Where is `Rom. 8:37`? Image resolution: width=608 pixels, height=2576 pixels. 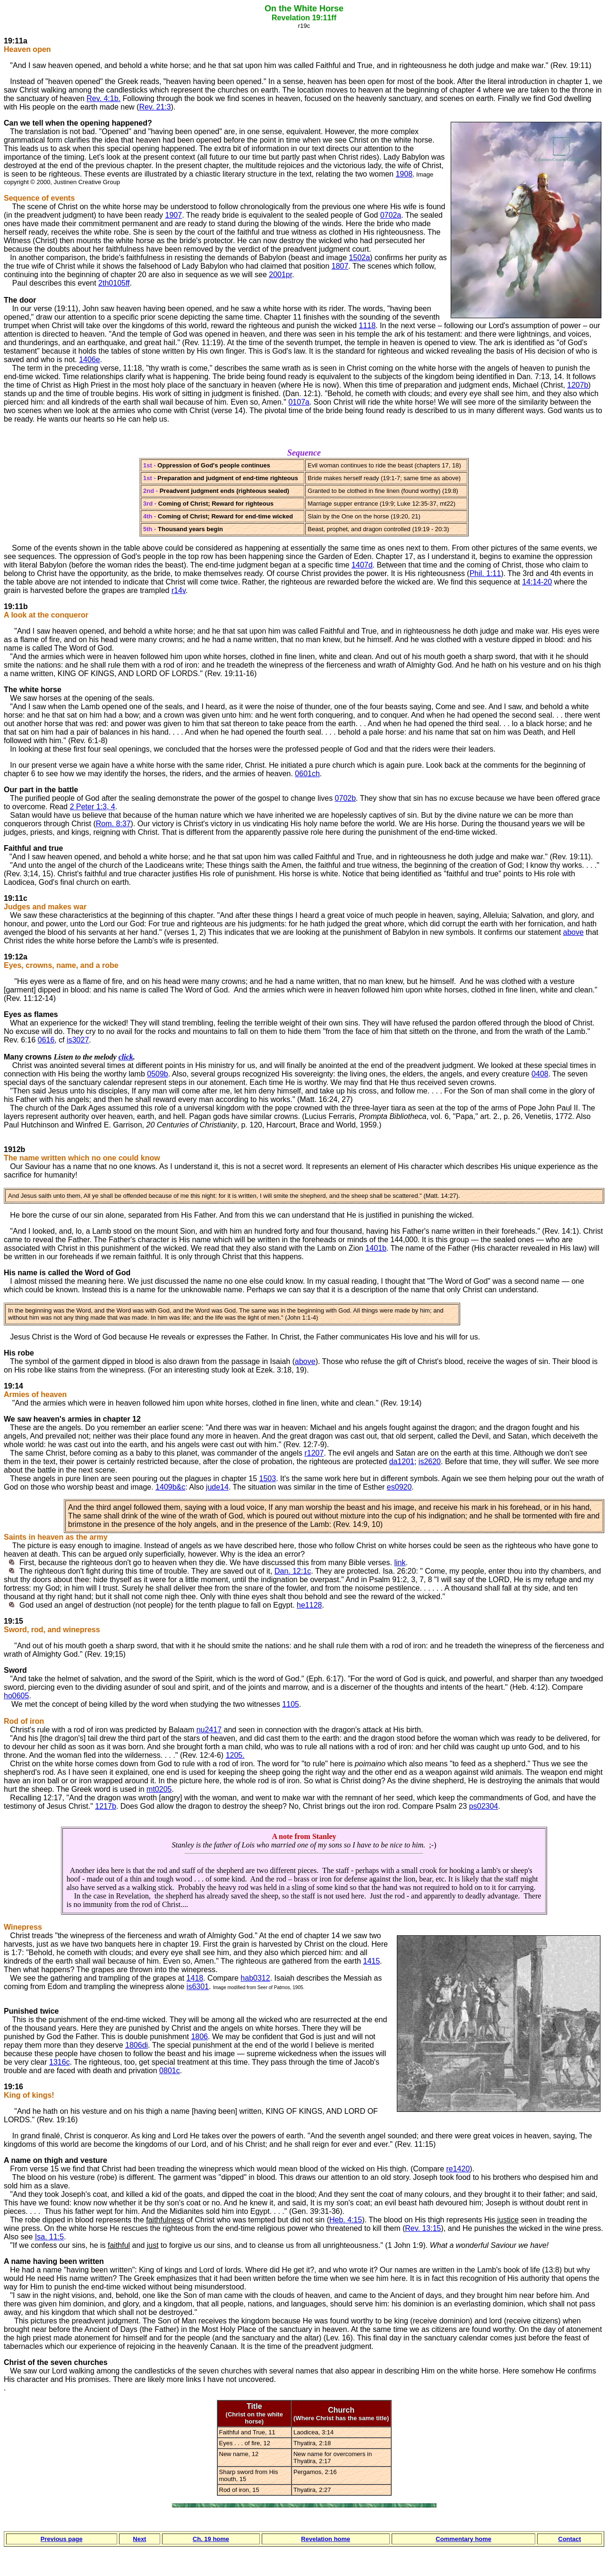
Rom. 8:37 is located at coordinates (113, 824).